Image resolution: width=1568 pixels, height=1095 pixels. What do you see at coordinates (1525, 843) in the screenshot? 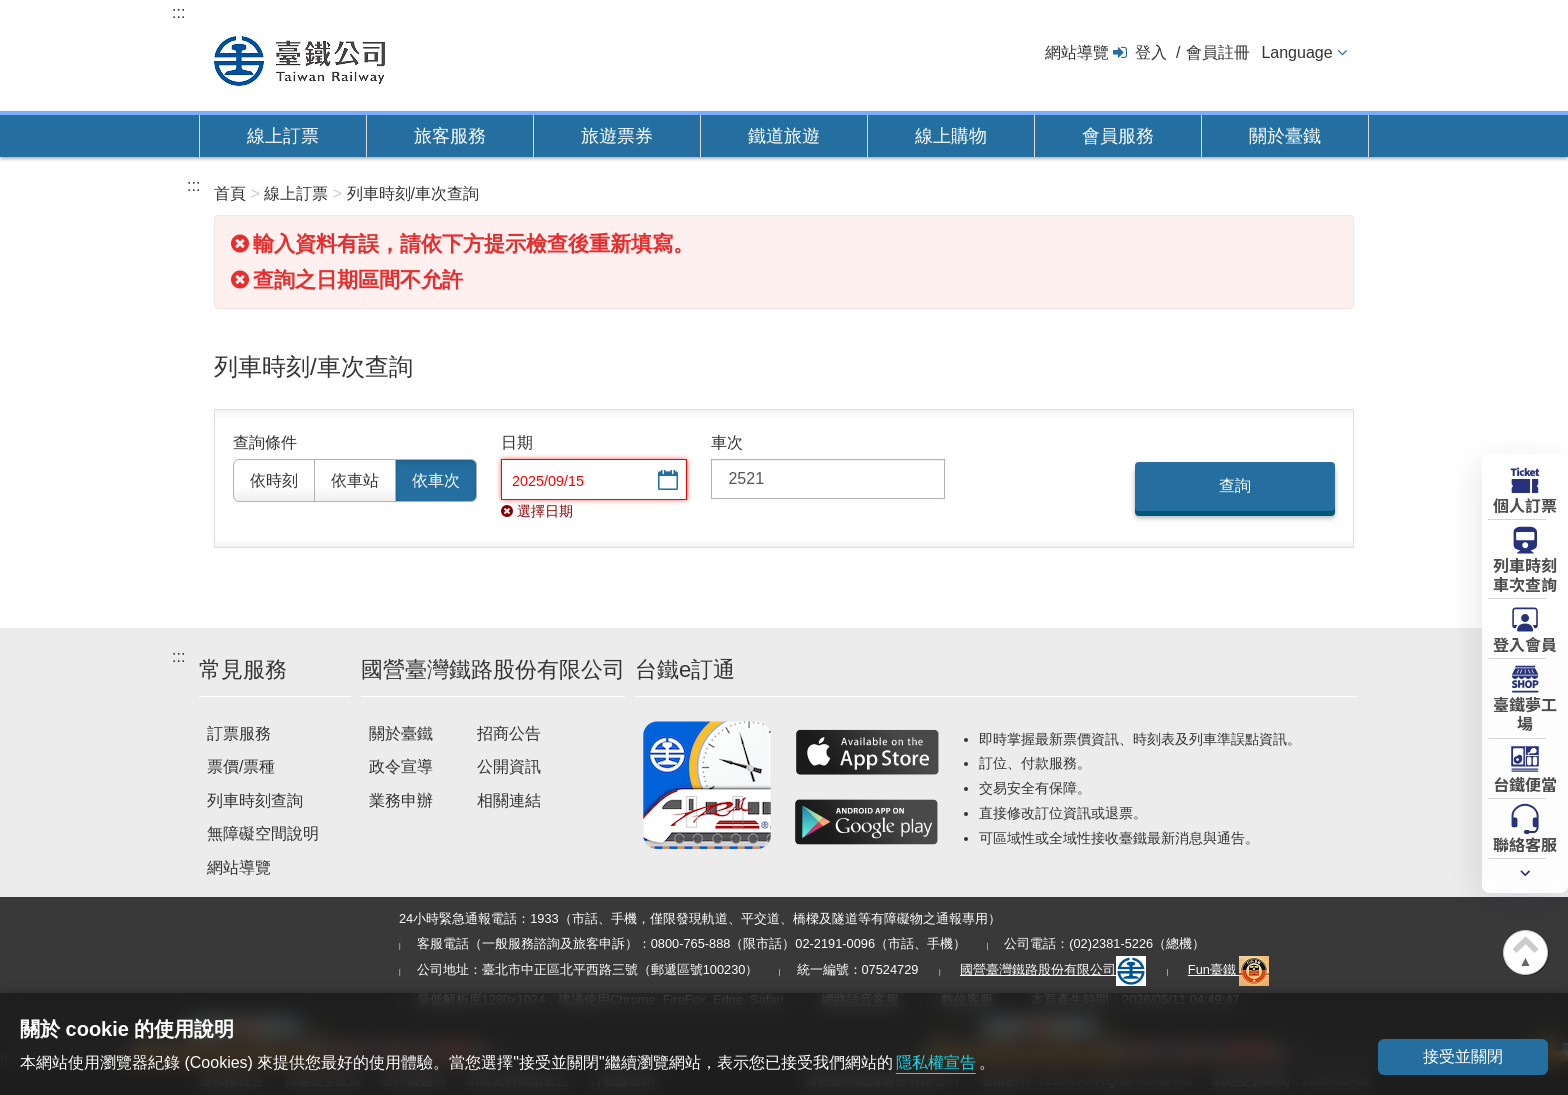
I see `聯絡客服` at bounding box center [1525, 843].